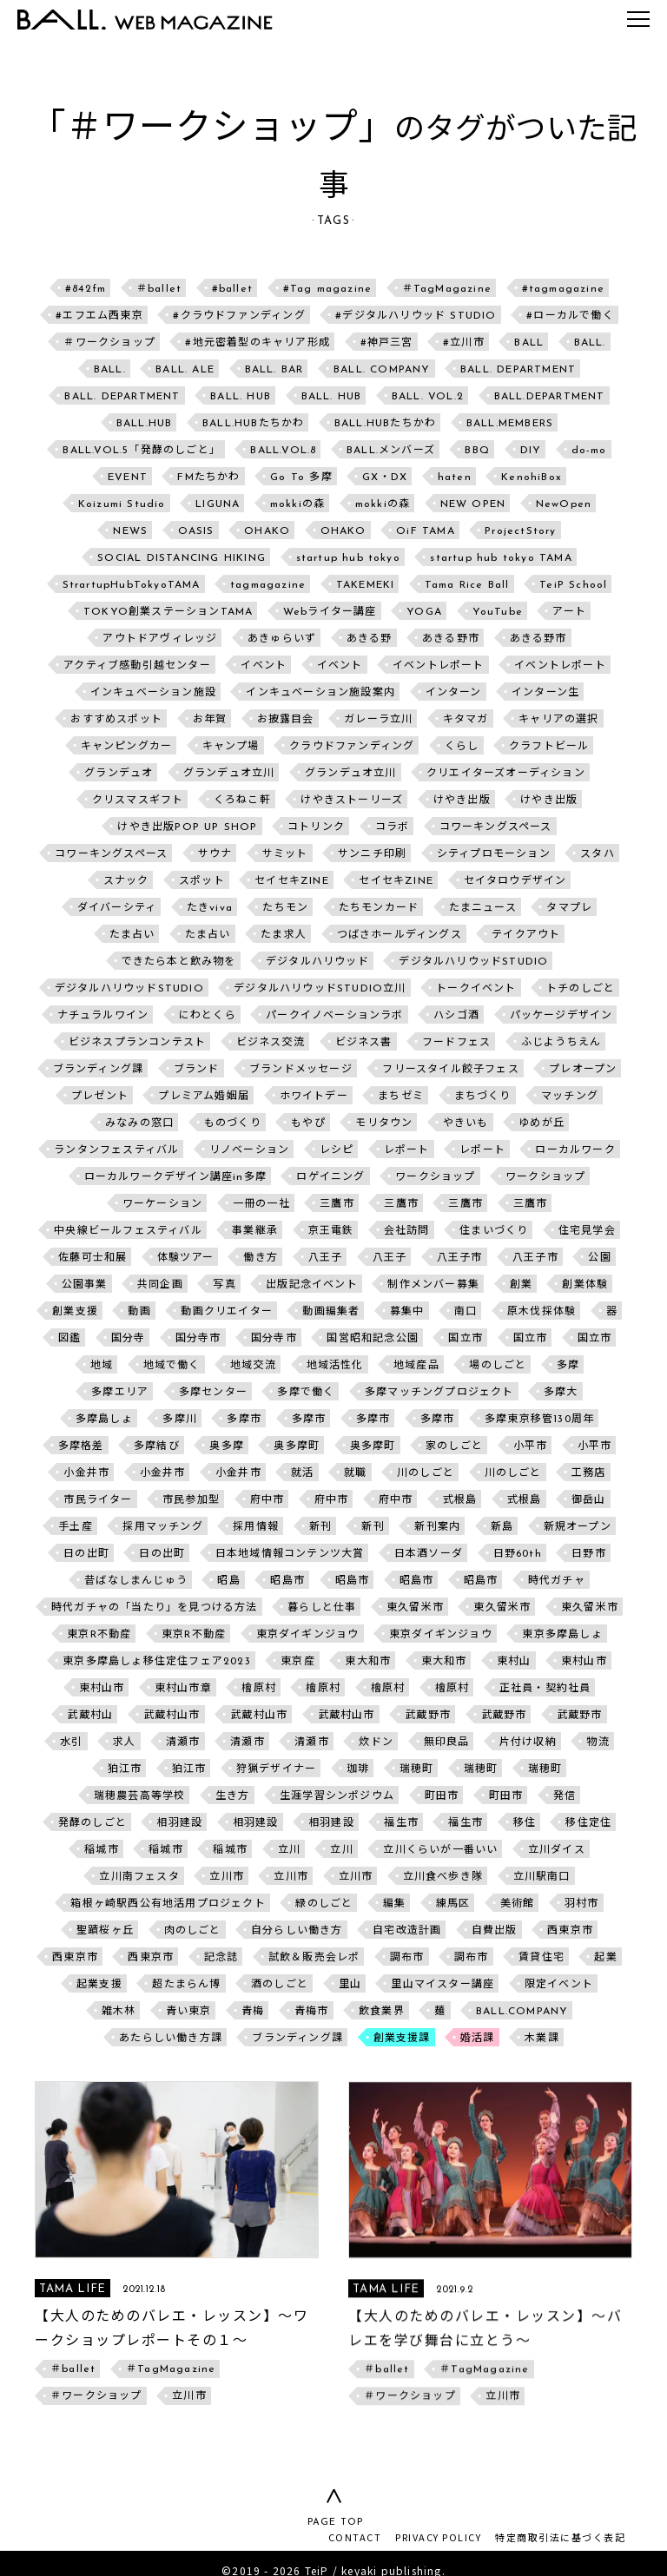 Image resolution: width=667 pixels, height=2576 pixels. Describe the element at coordinates (142, 450) in the screenshot. I see `BALL.VOL.5「発酵のしごと」` at that location.